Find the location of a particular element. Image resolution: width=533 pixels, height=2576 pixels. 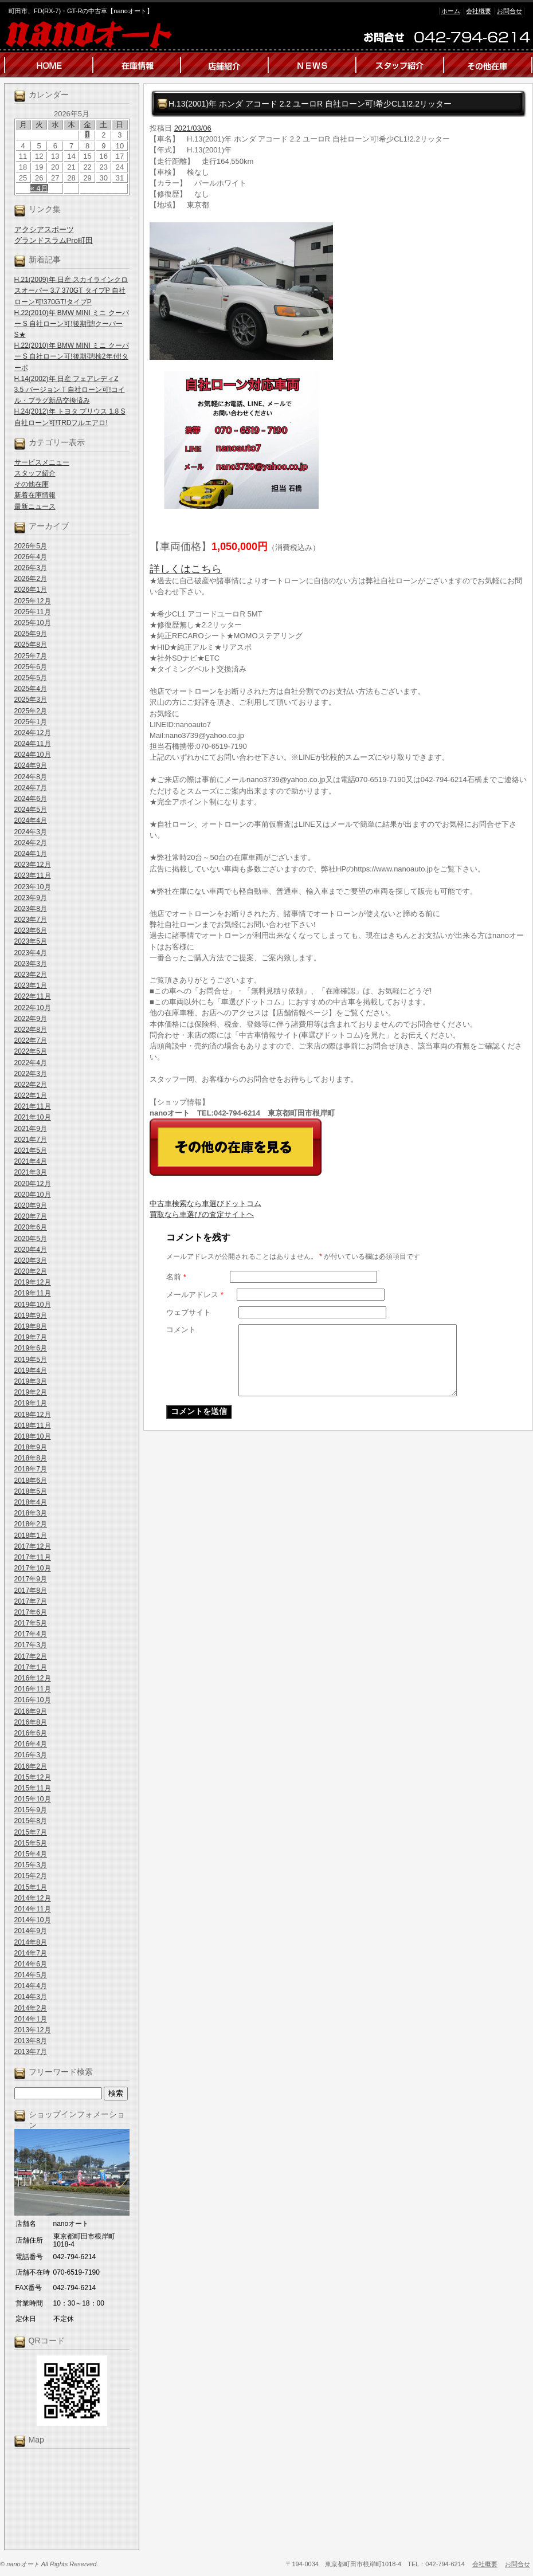

2017年5月 is located at coordinates (30, 1623).